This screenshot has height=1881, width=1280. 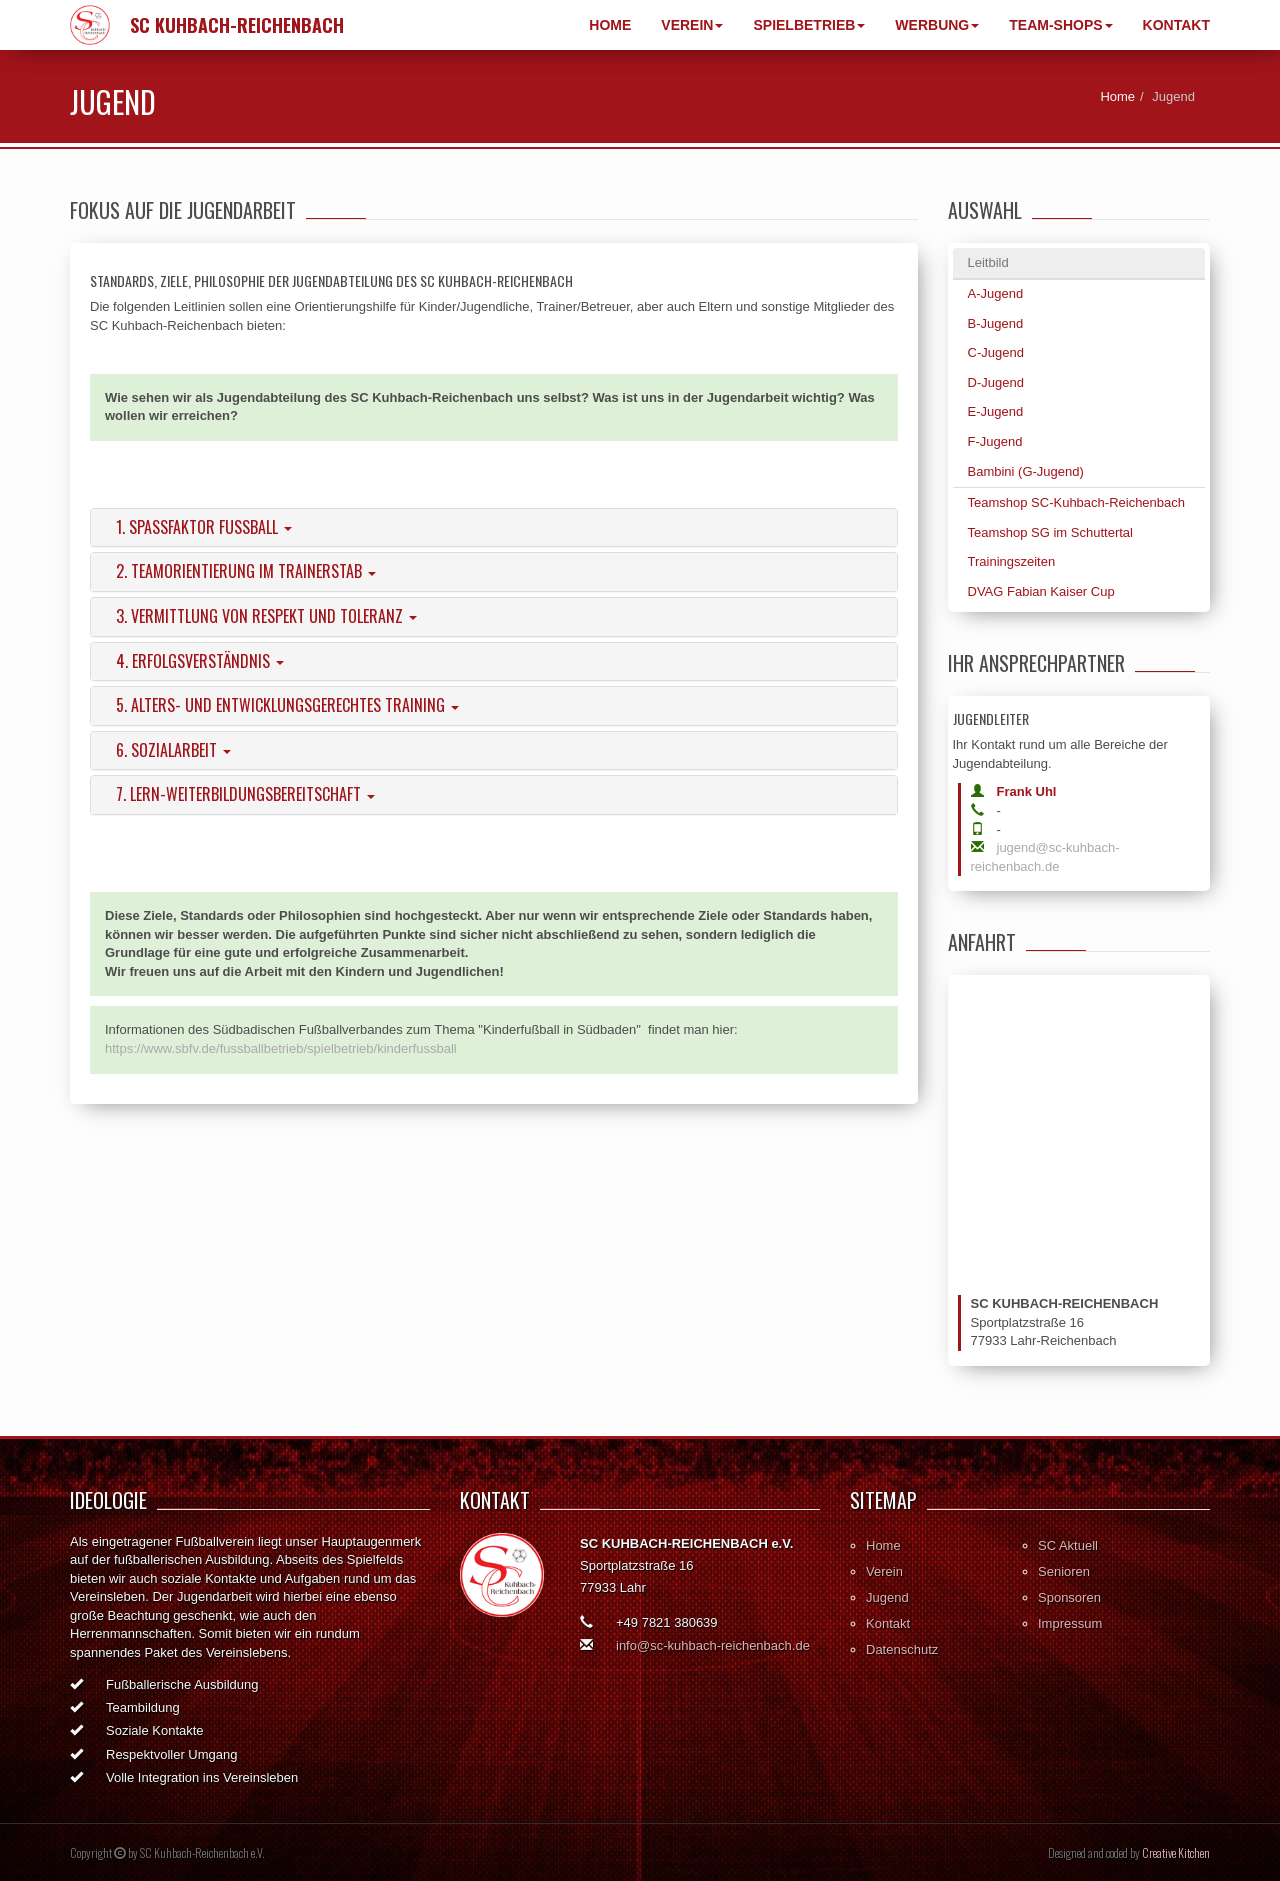 What do you see at coordinates (996, 352) in the screenshot?
I see `C-Jugend` at bounding box center [996, 352].